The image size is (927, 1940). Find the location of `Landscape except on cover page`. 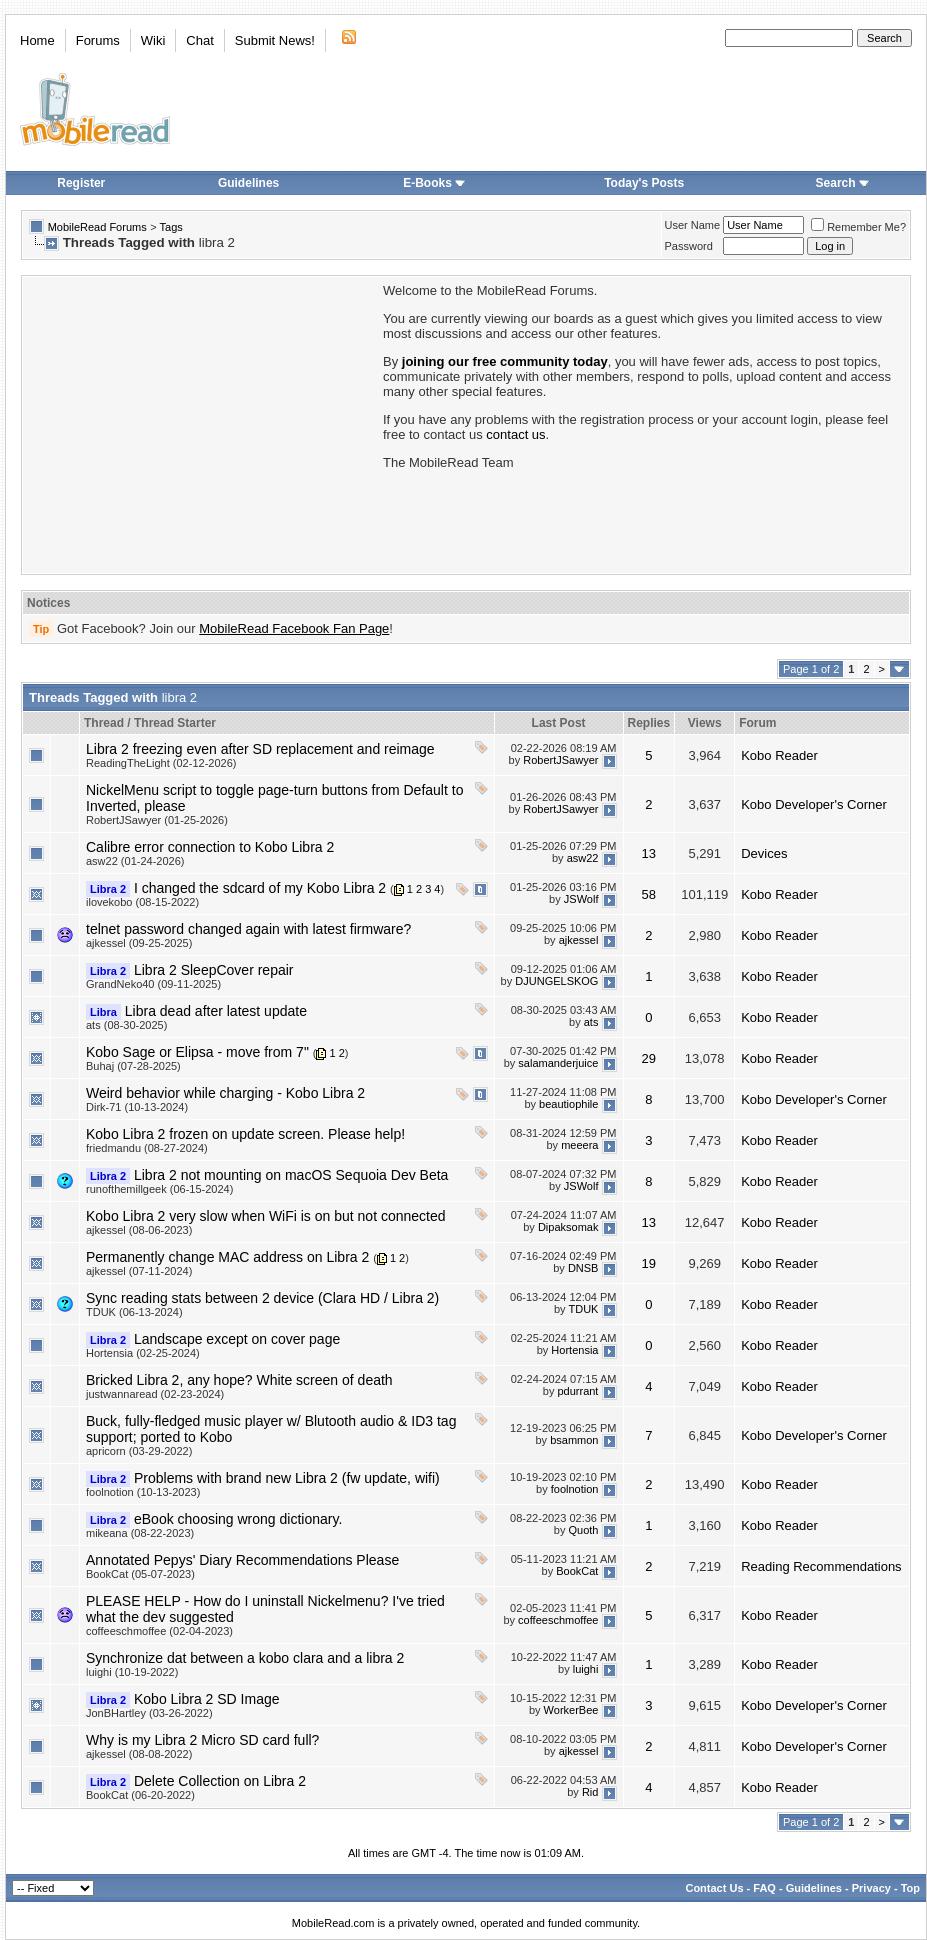

Landscape except on cover page is located at coordinates (237, 1339).